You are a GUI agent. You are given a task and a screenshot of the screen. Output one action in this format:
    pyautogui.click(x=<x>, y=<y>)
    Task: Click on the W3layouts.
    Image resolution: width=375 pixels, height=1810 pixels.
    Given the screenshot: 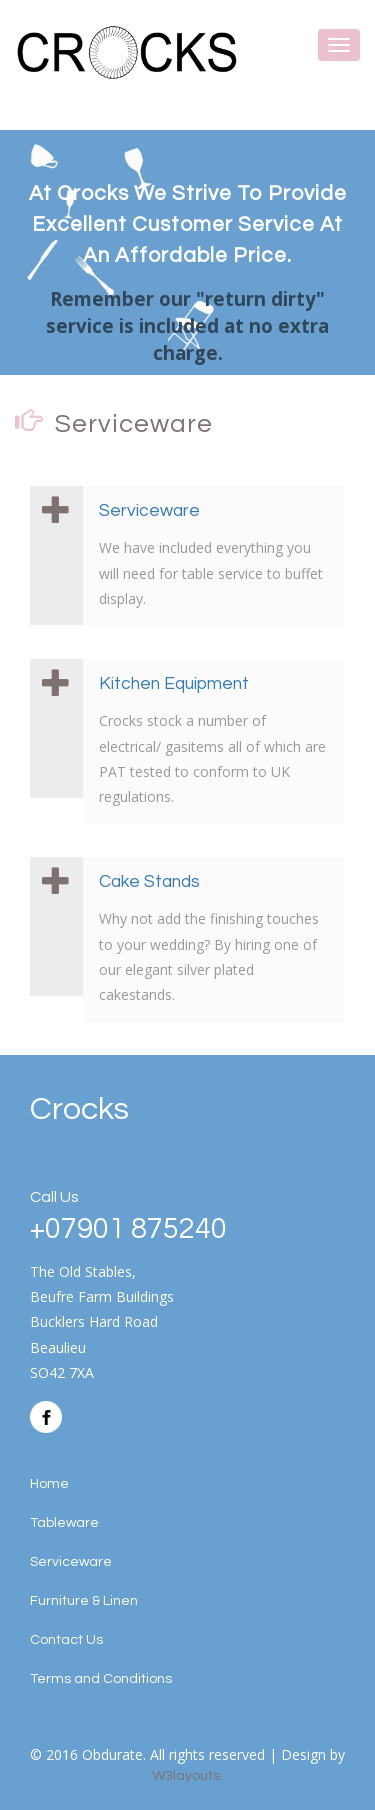 What is the action you would take?
    pyautogui.click(x=187, y=1776)
    